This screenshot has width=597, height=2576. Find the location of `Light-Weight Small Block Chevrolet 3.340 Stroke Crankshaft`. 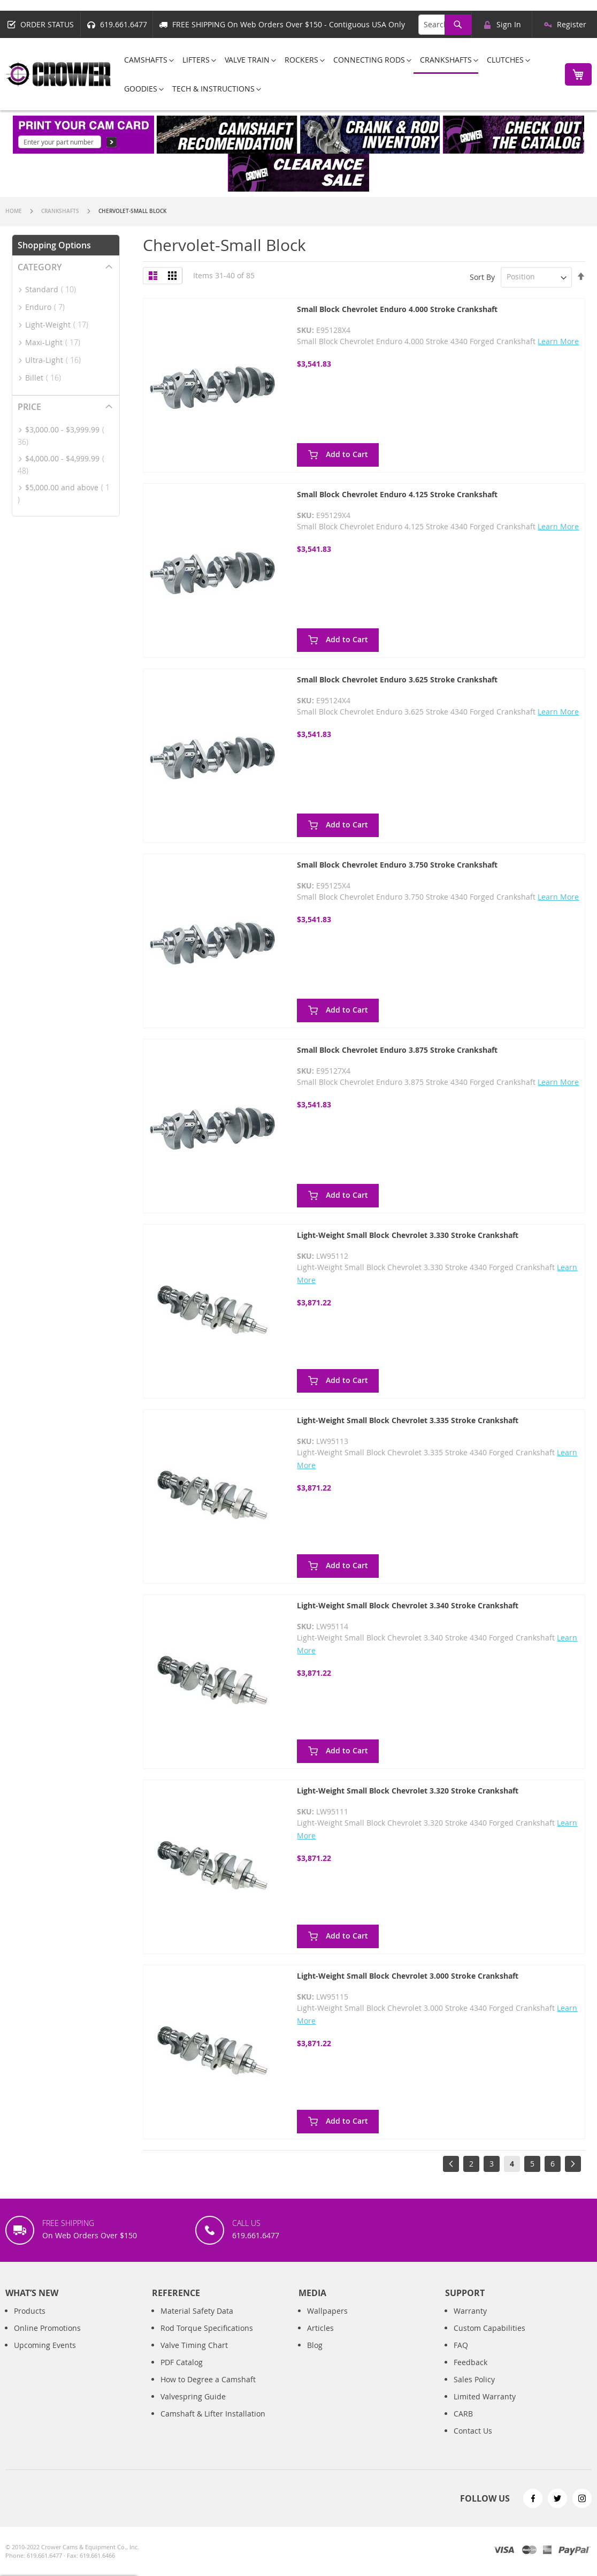

Light-Weight Small Block Chevrolet 3.340 Stroke Crankshaft is located at coordinates (407, 1605).